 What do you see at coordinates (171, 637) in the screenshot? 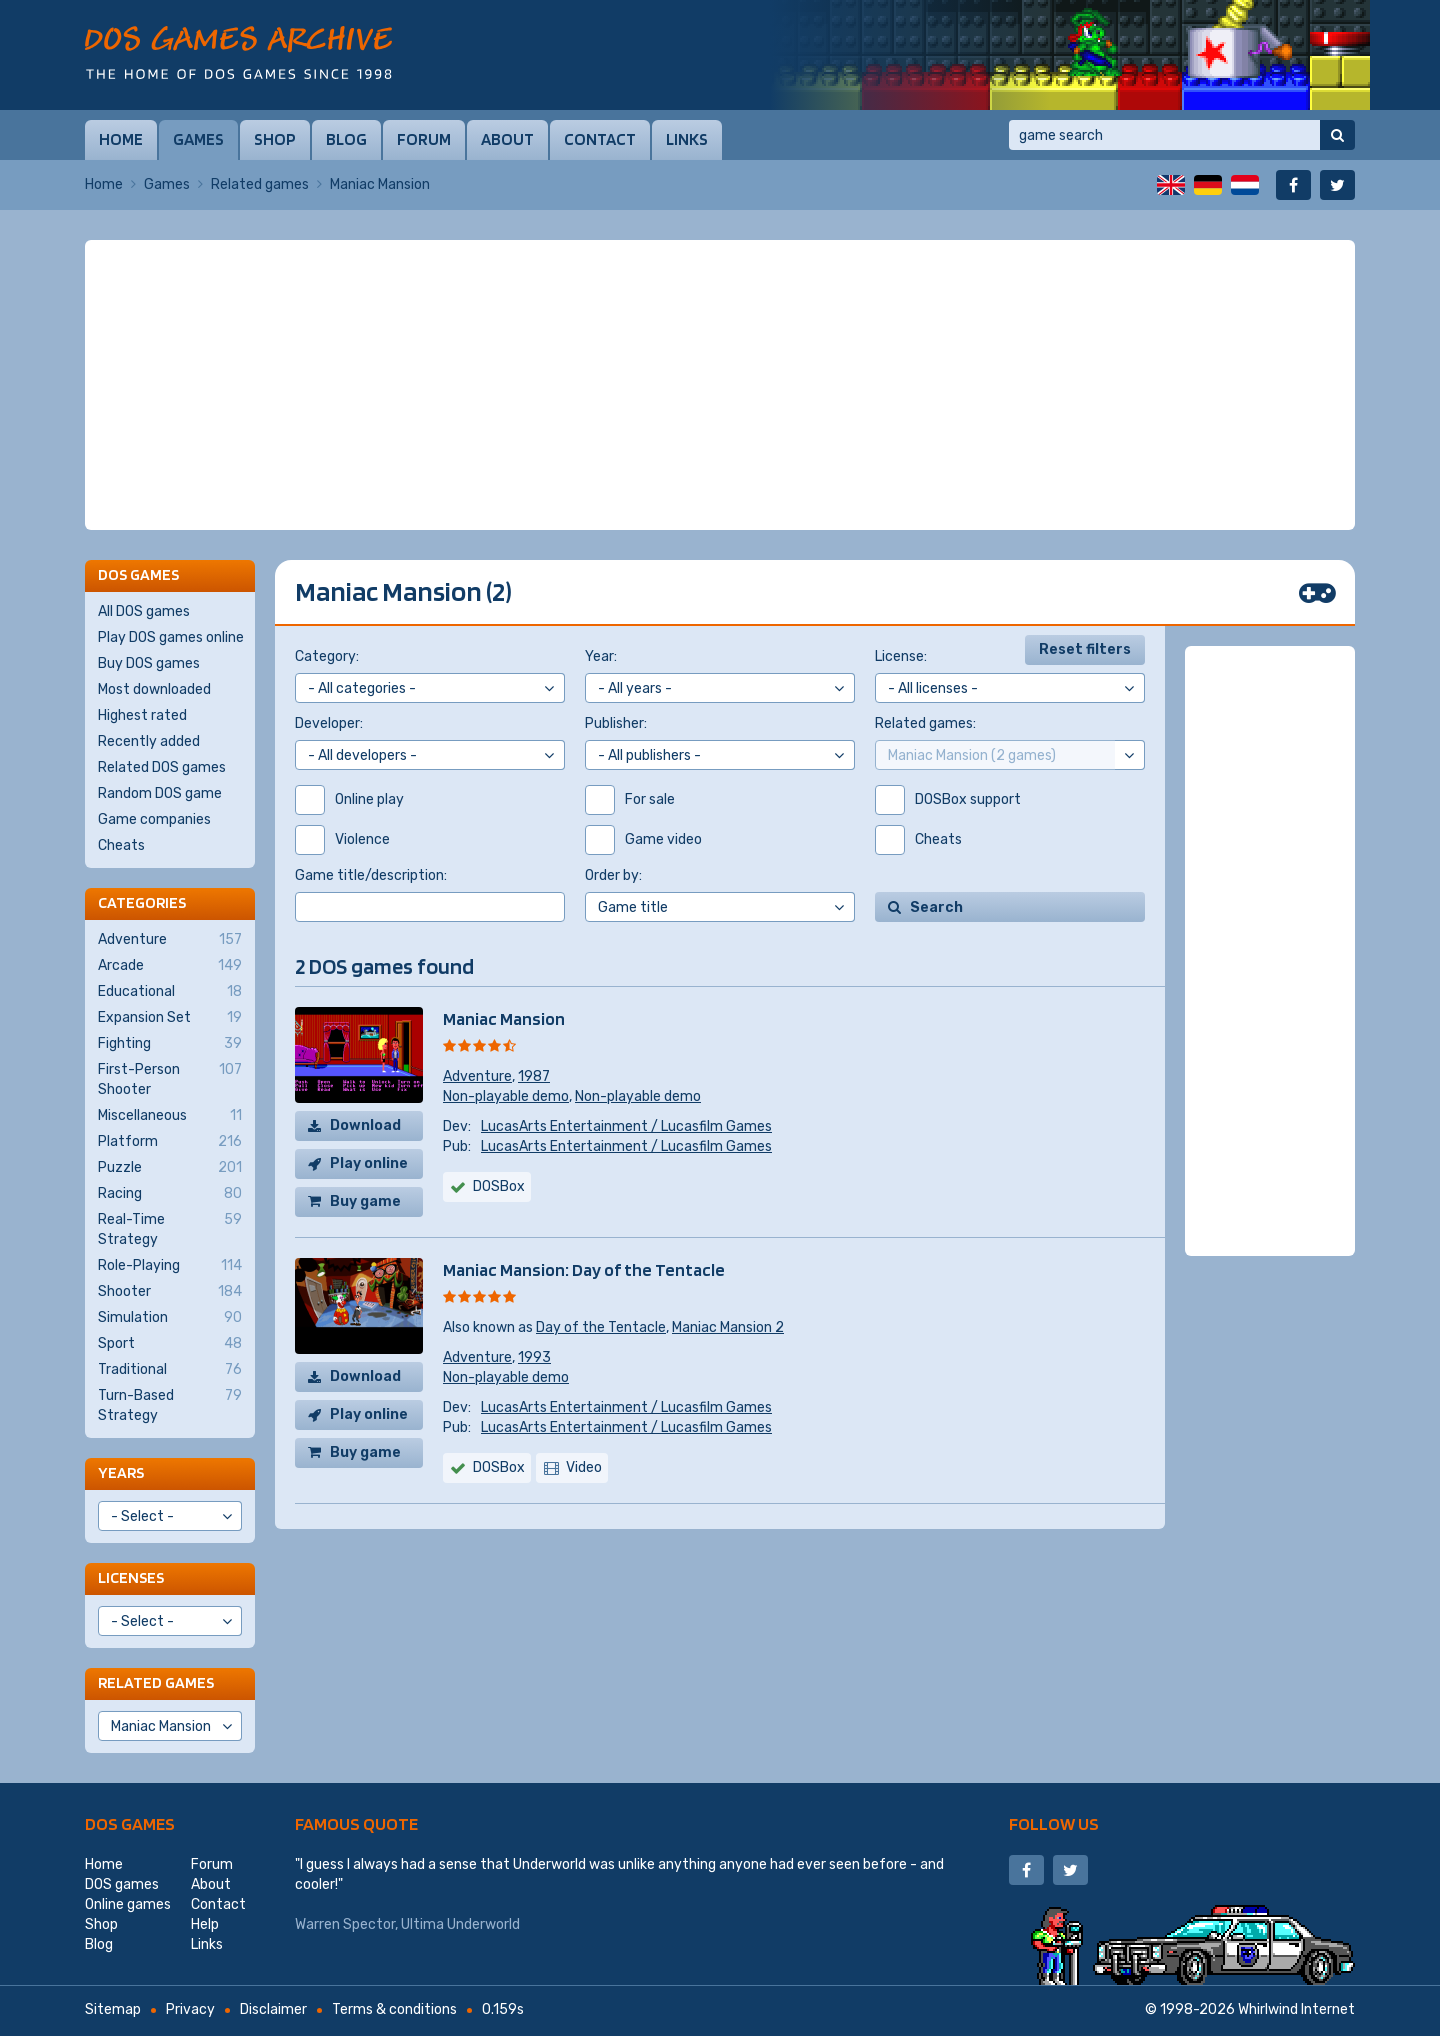
I see `Play DOS games online` at bounding box center [171, 637].